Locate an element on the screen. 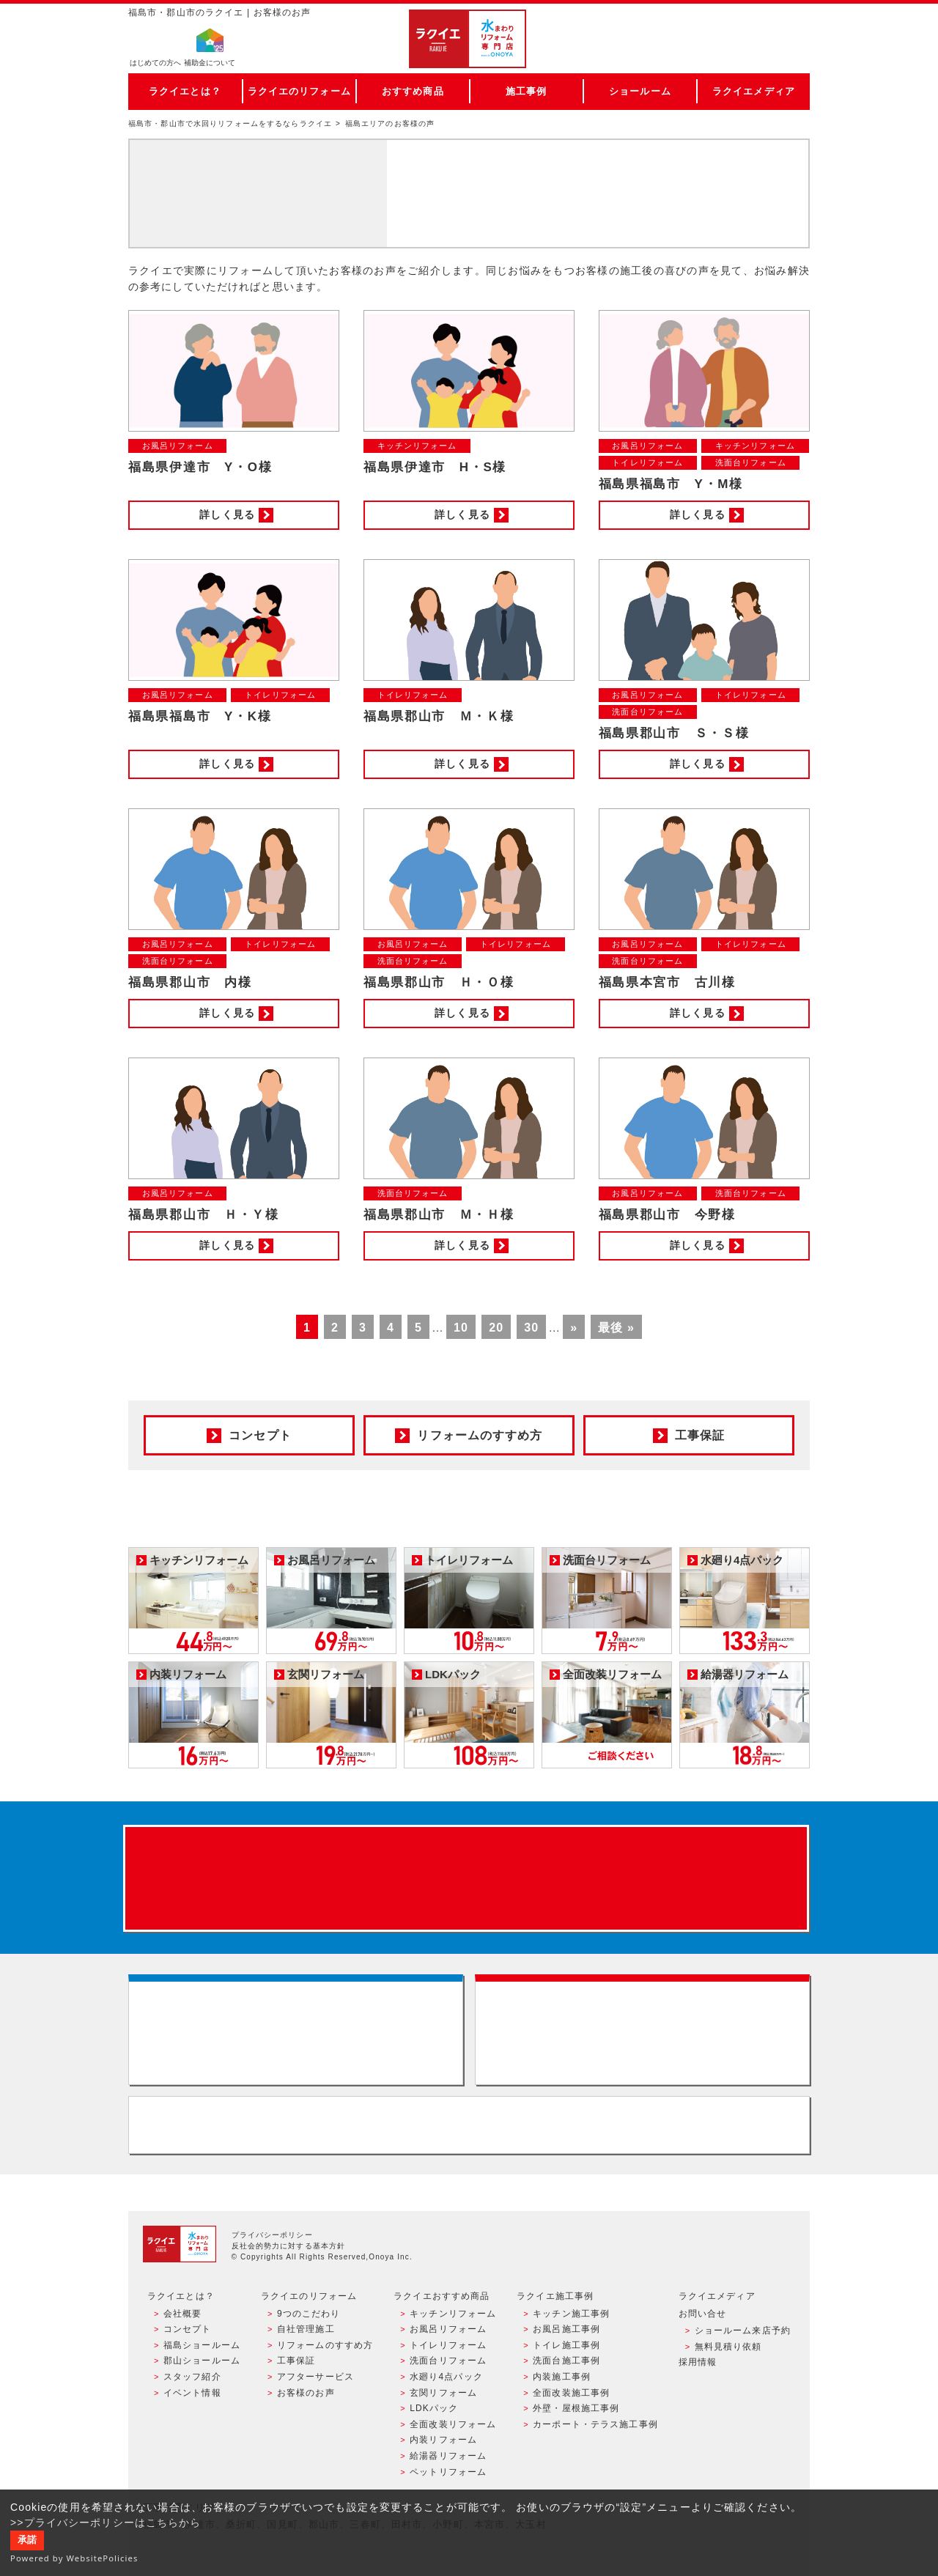 This screenshot has height=2576, width=938. 施工事例 is located at coordinates (526, 91).